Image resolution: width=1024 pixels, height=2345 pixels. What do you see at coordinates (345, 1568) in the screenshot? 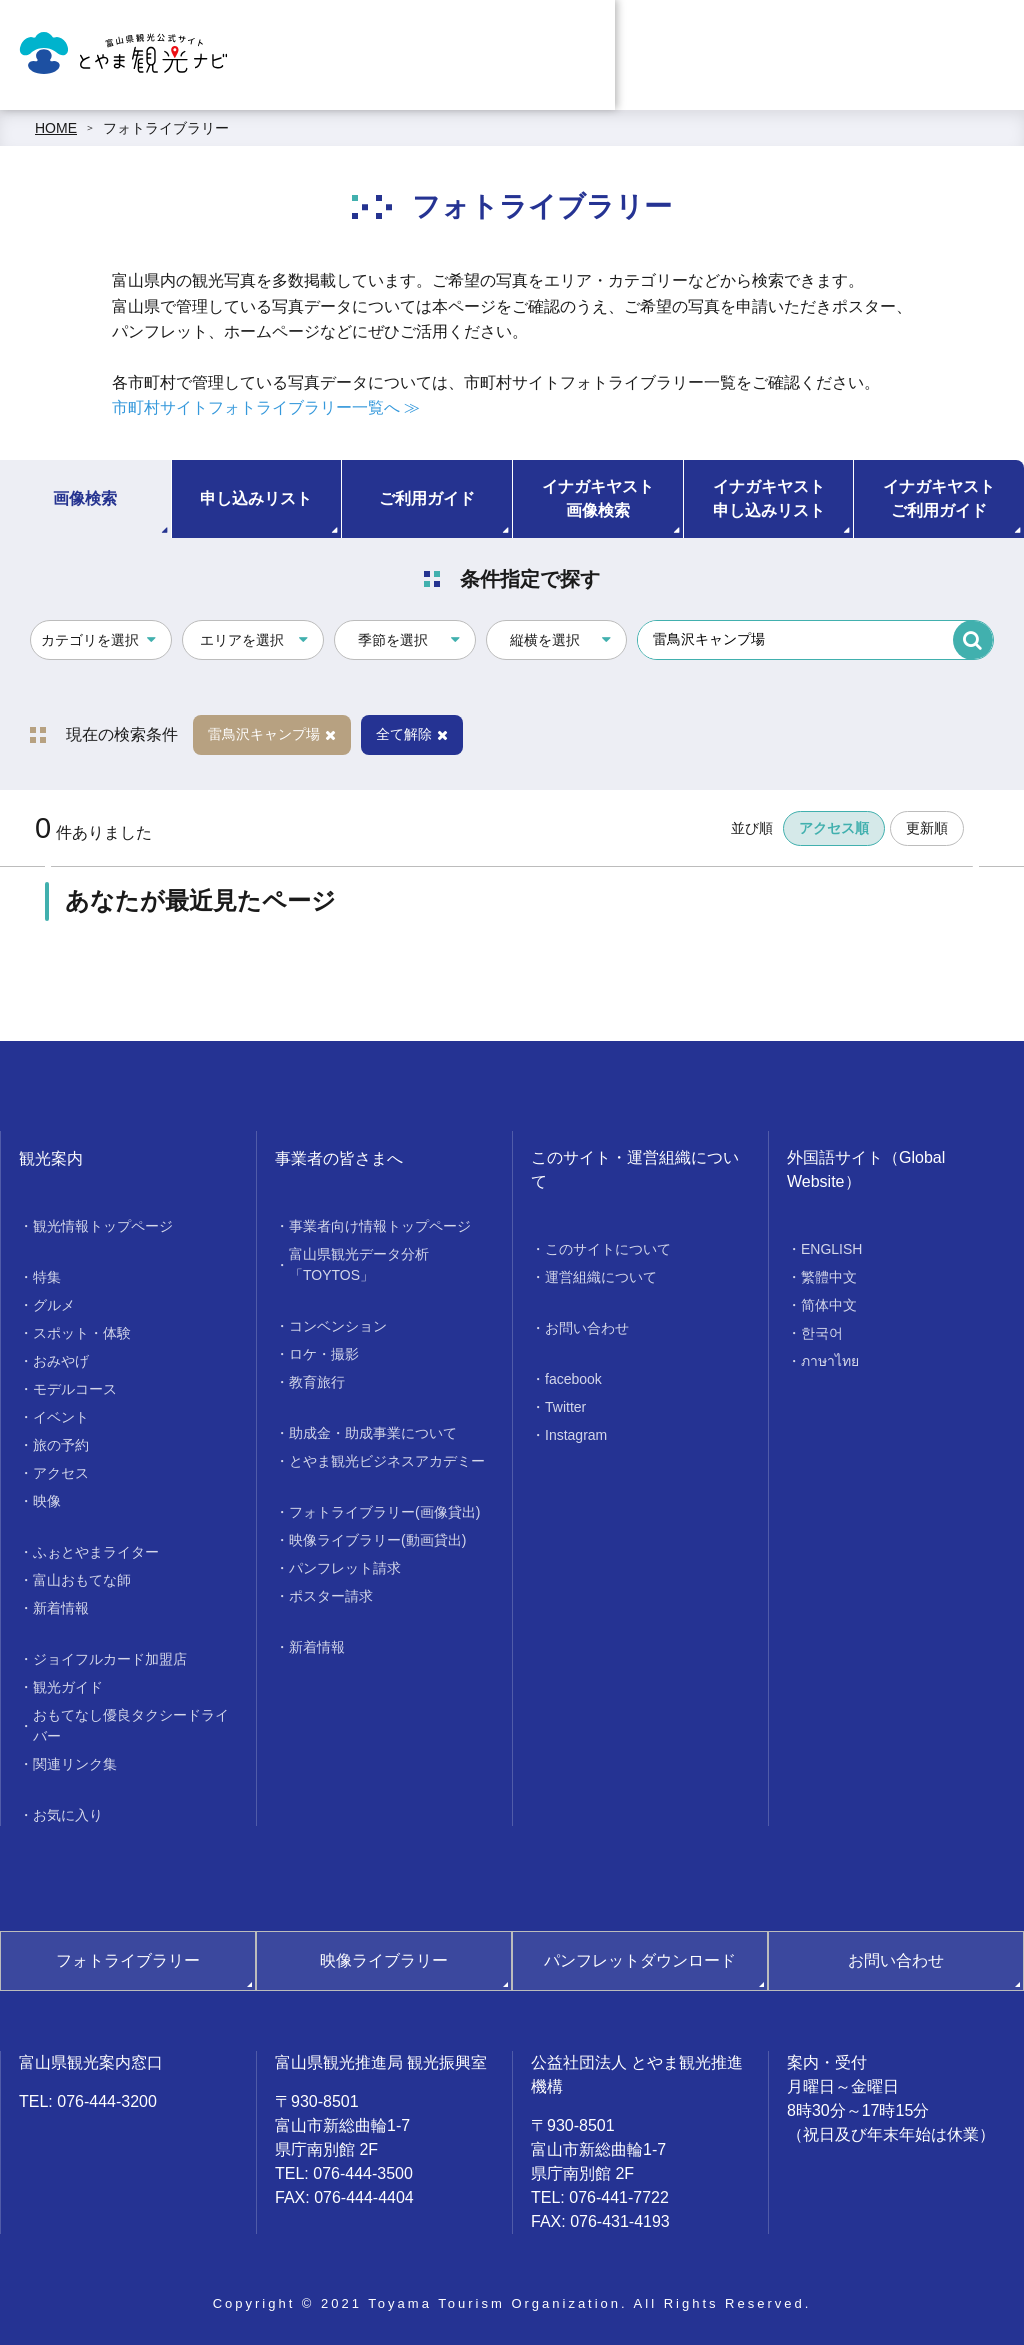
I see `パンフレット請求` at bounding box center [345, 1568].